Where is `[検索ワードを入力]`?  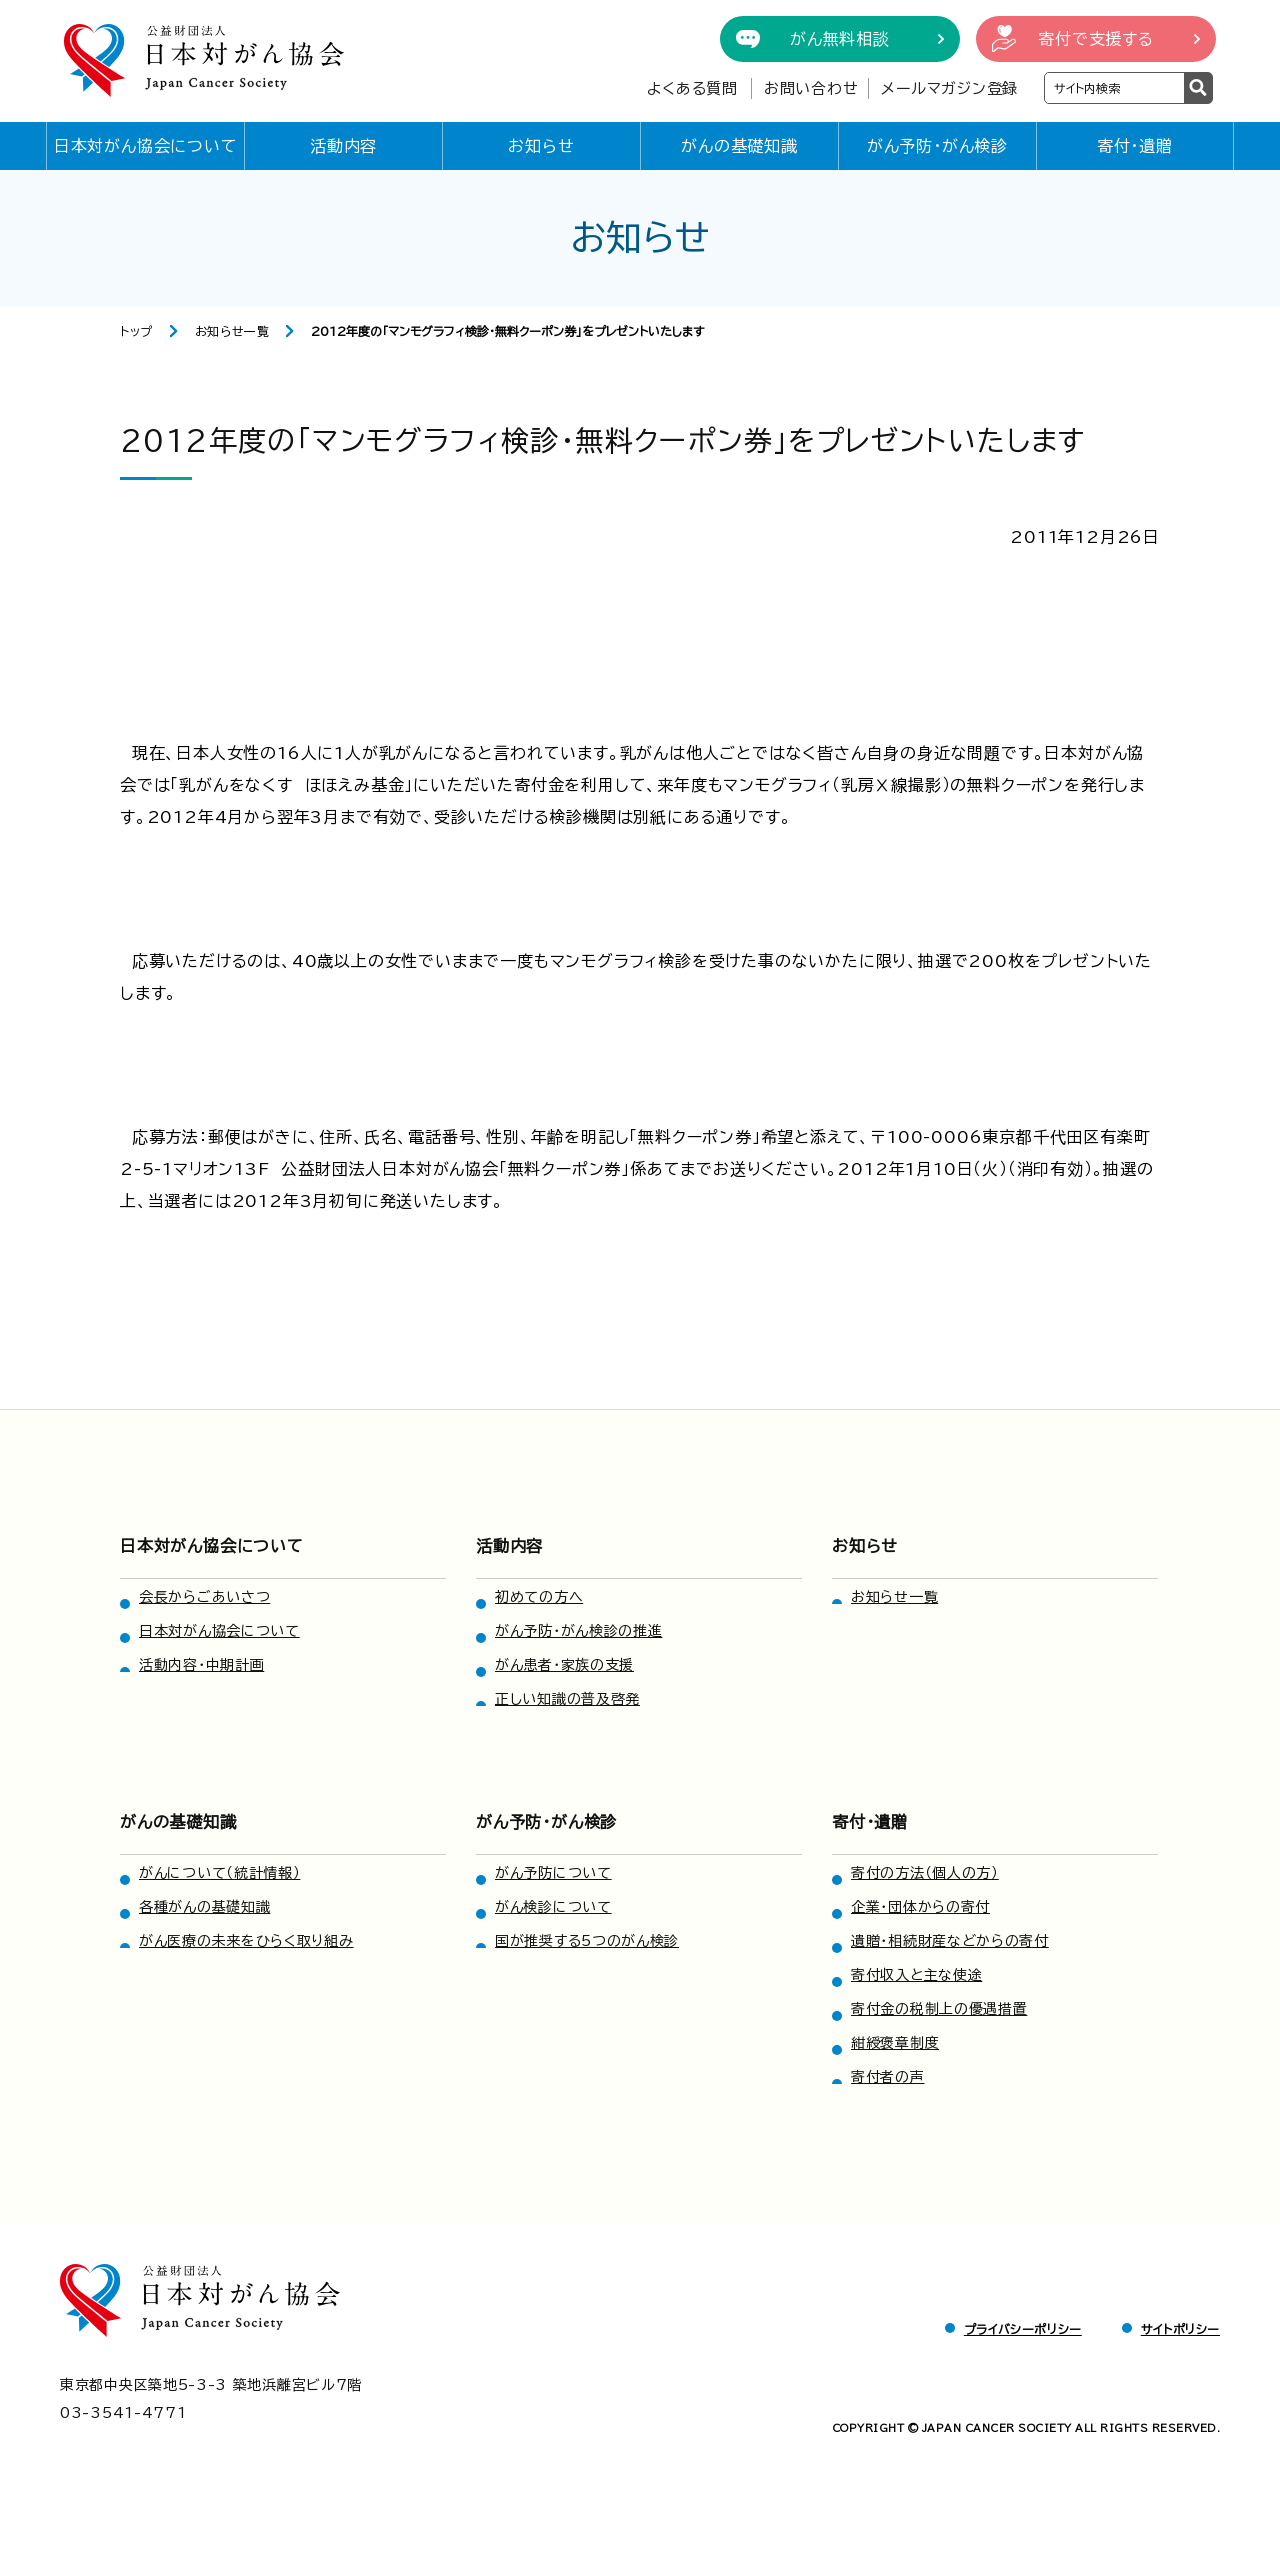 [検索ワードを入力] is located at coordinates (1114, 88).